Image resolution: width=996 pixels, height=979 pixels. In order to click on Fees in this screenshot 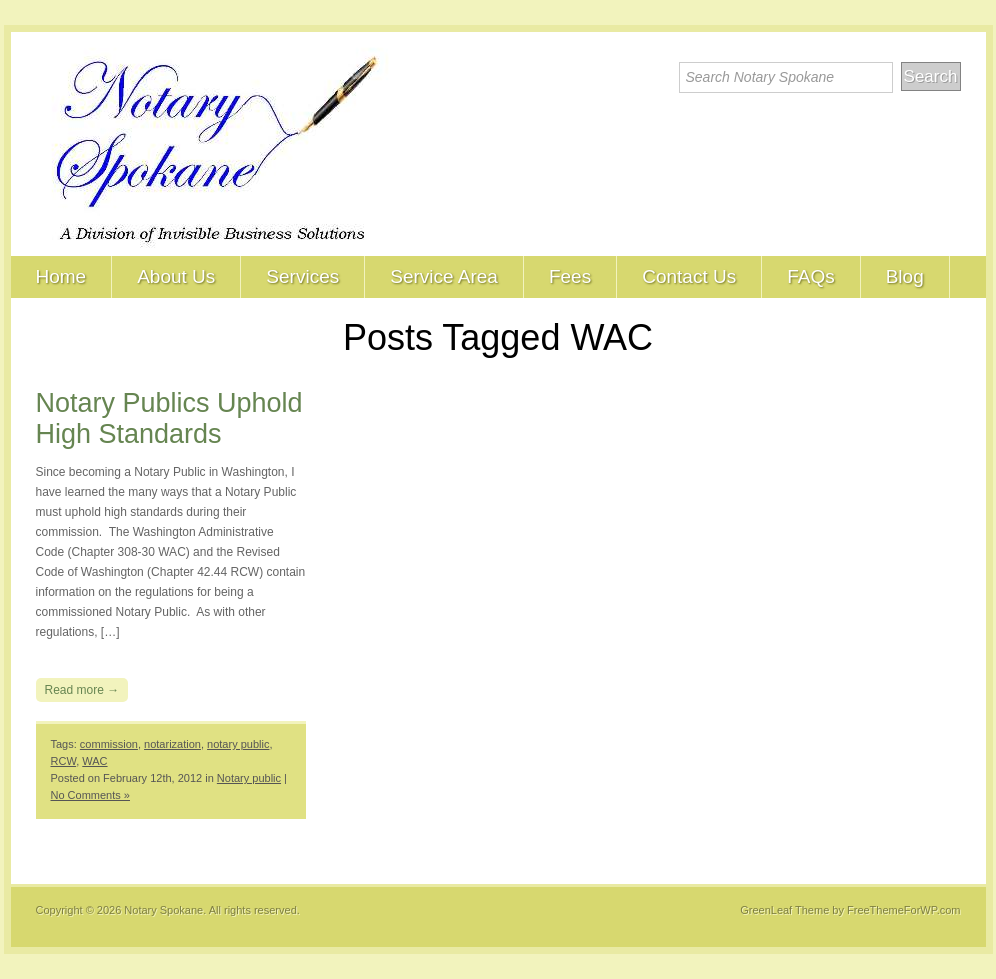, I will do `click(570, 276)`.